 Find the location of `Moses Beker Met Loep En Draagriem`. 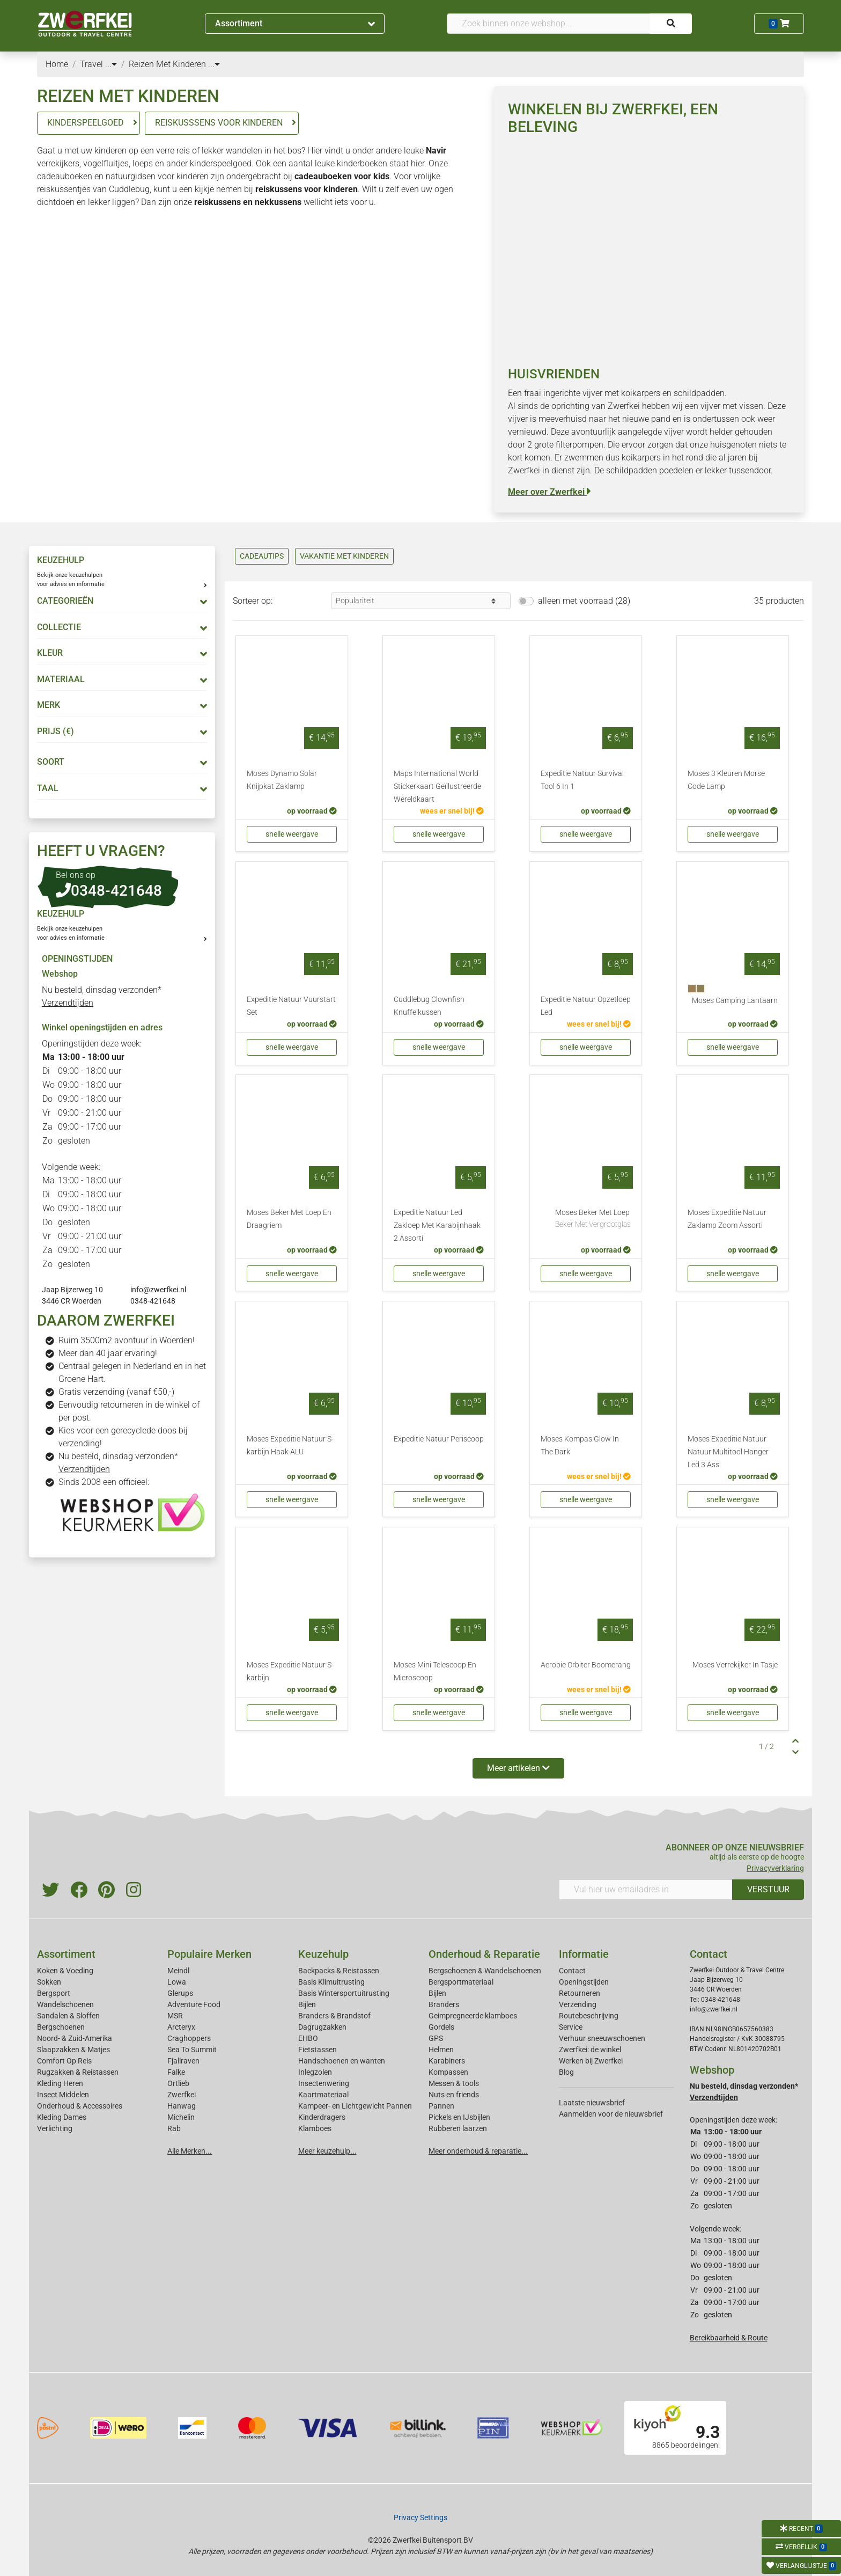

Moses Beker Met Loep En Draagriem is located at coordinates (289, 1219).